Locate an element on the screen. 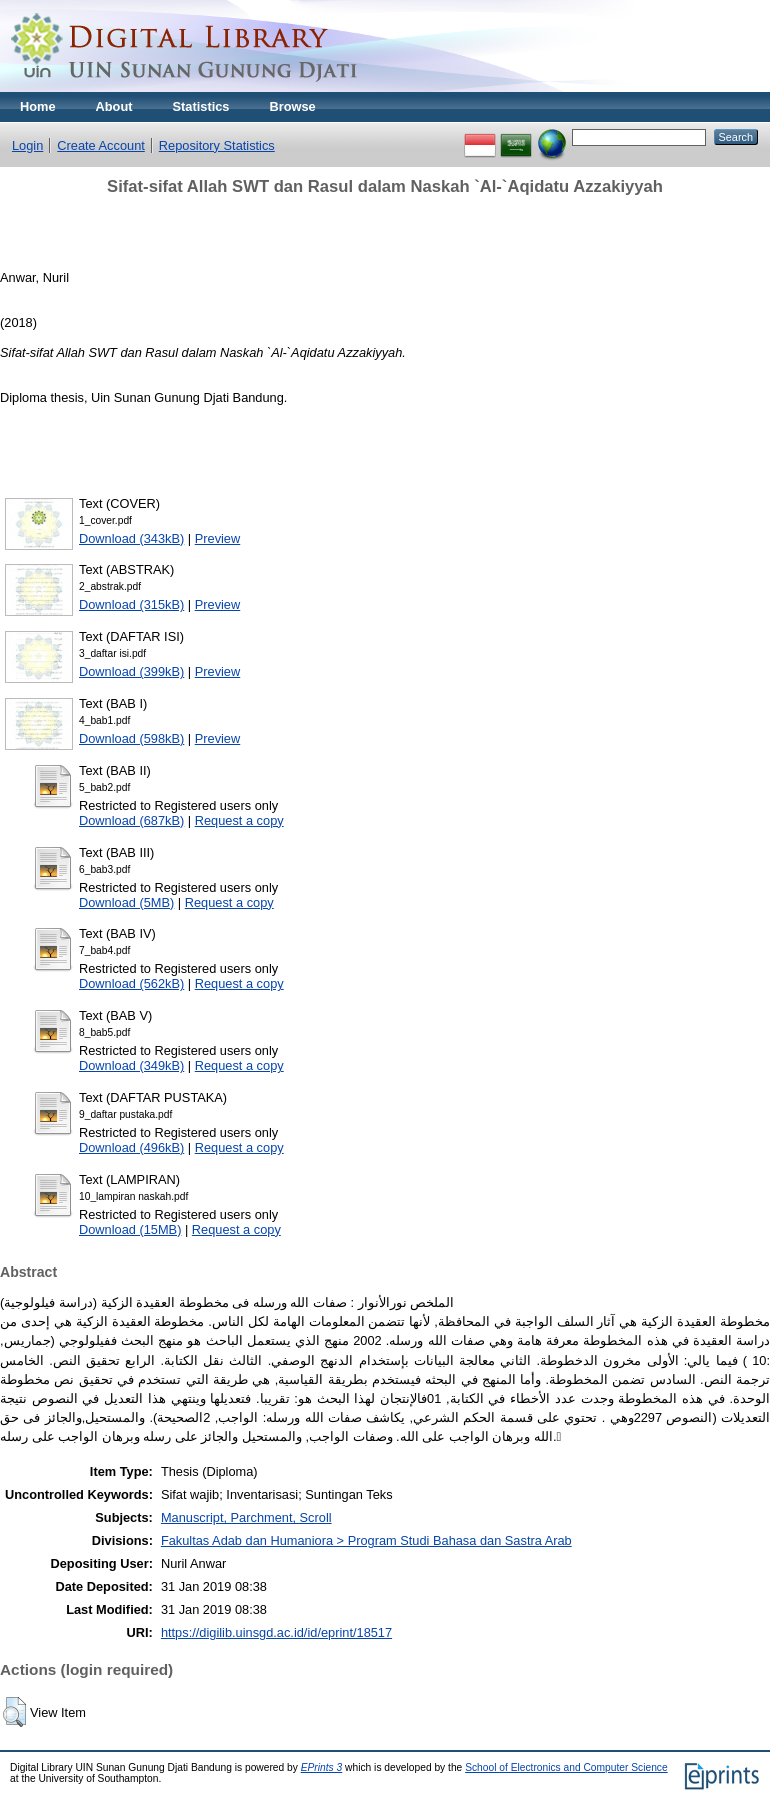  Download (687kB) is located at coordinates (131, 820).